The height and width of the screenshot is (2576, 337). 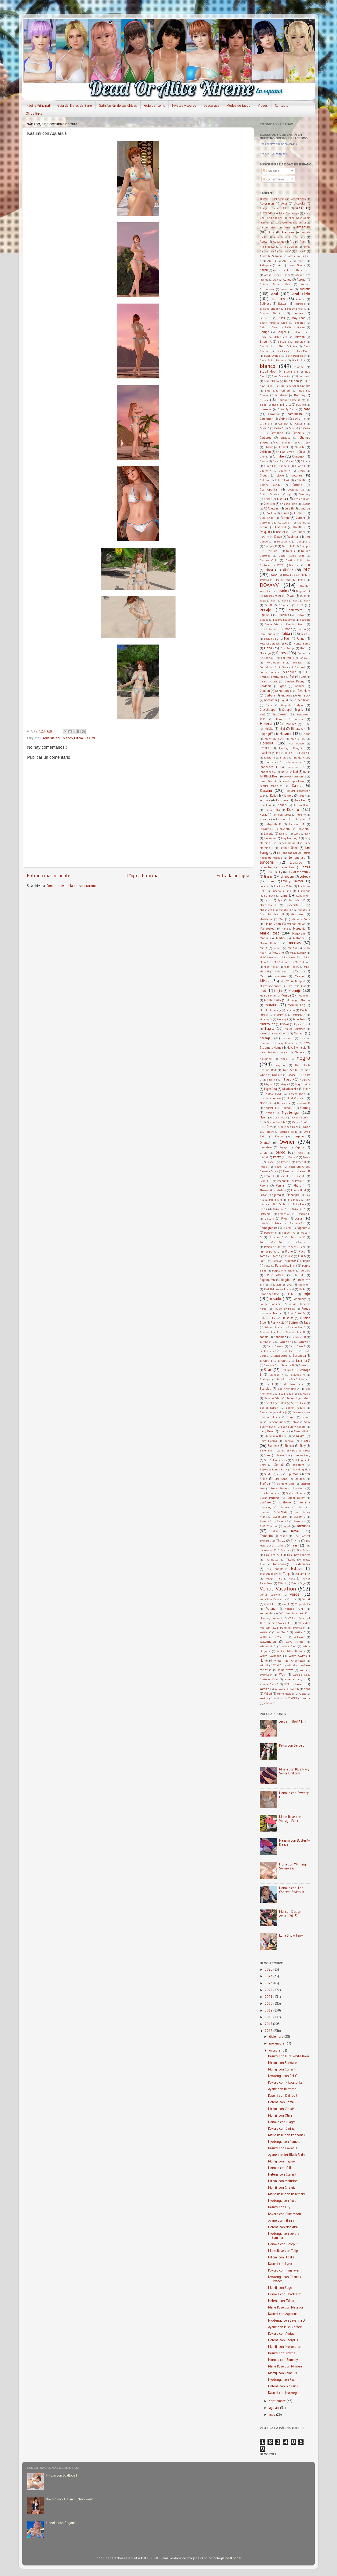 What do you see at coordinates (288, 1108) in the screenshot?
I see `Norimaki H` at bounding box center [288, 1108].